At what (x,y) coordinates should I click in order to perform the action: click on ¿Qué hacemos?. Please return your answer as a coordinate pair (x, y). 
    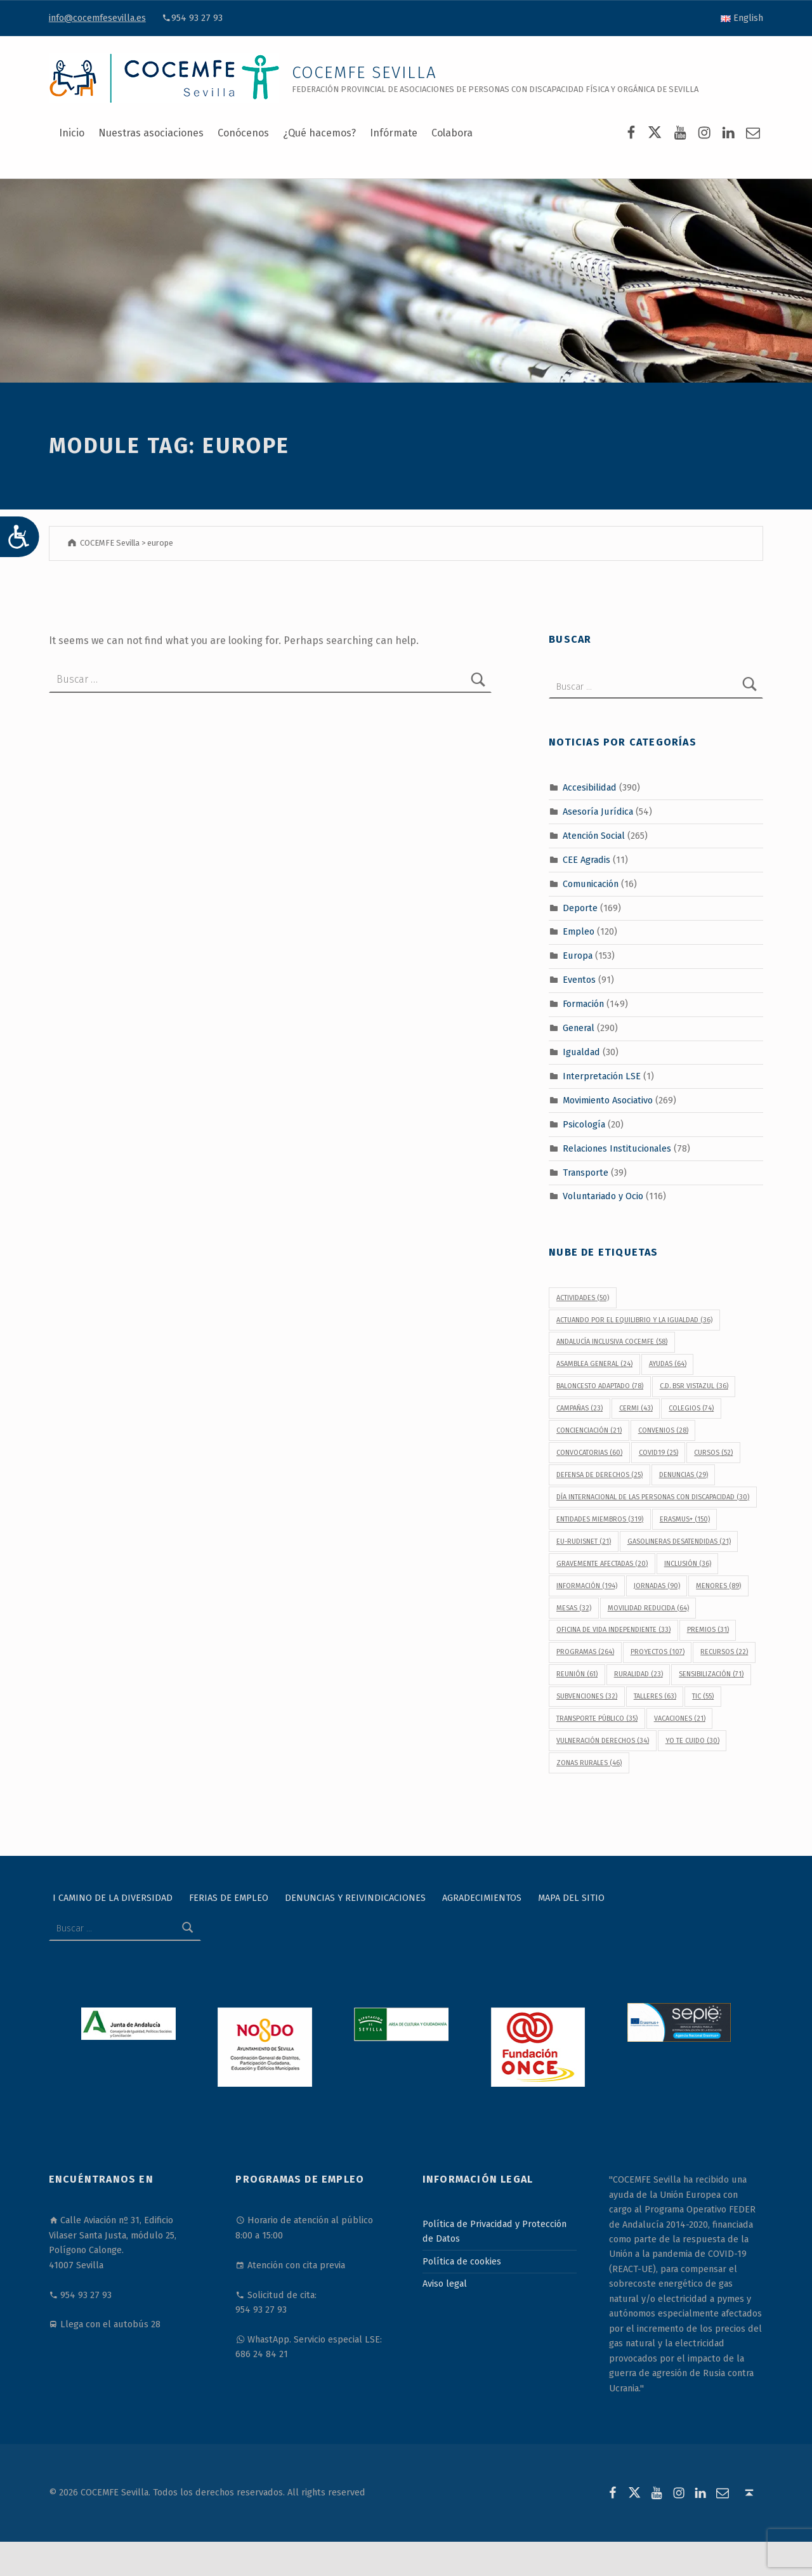
    Looking at the image, I should click on (319, 133).